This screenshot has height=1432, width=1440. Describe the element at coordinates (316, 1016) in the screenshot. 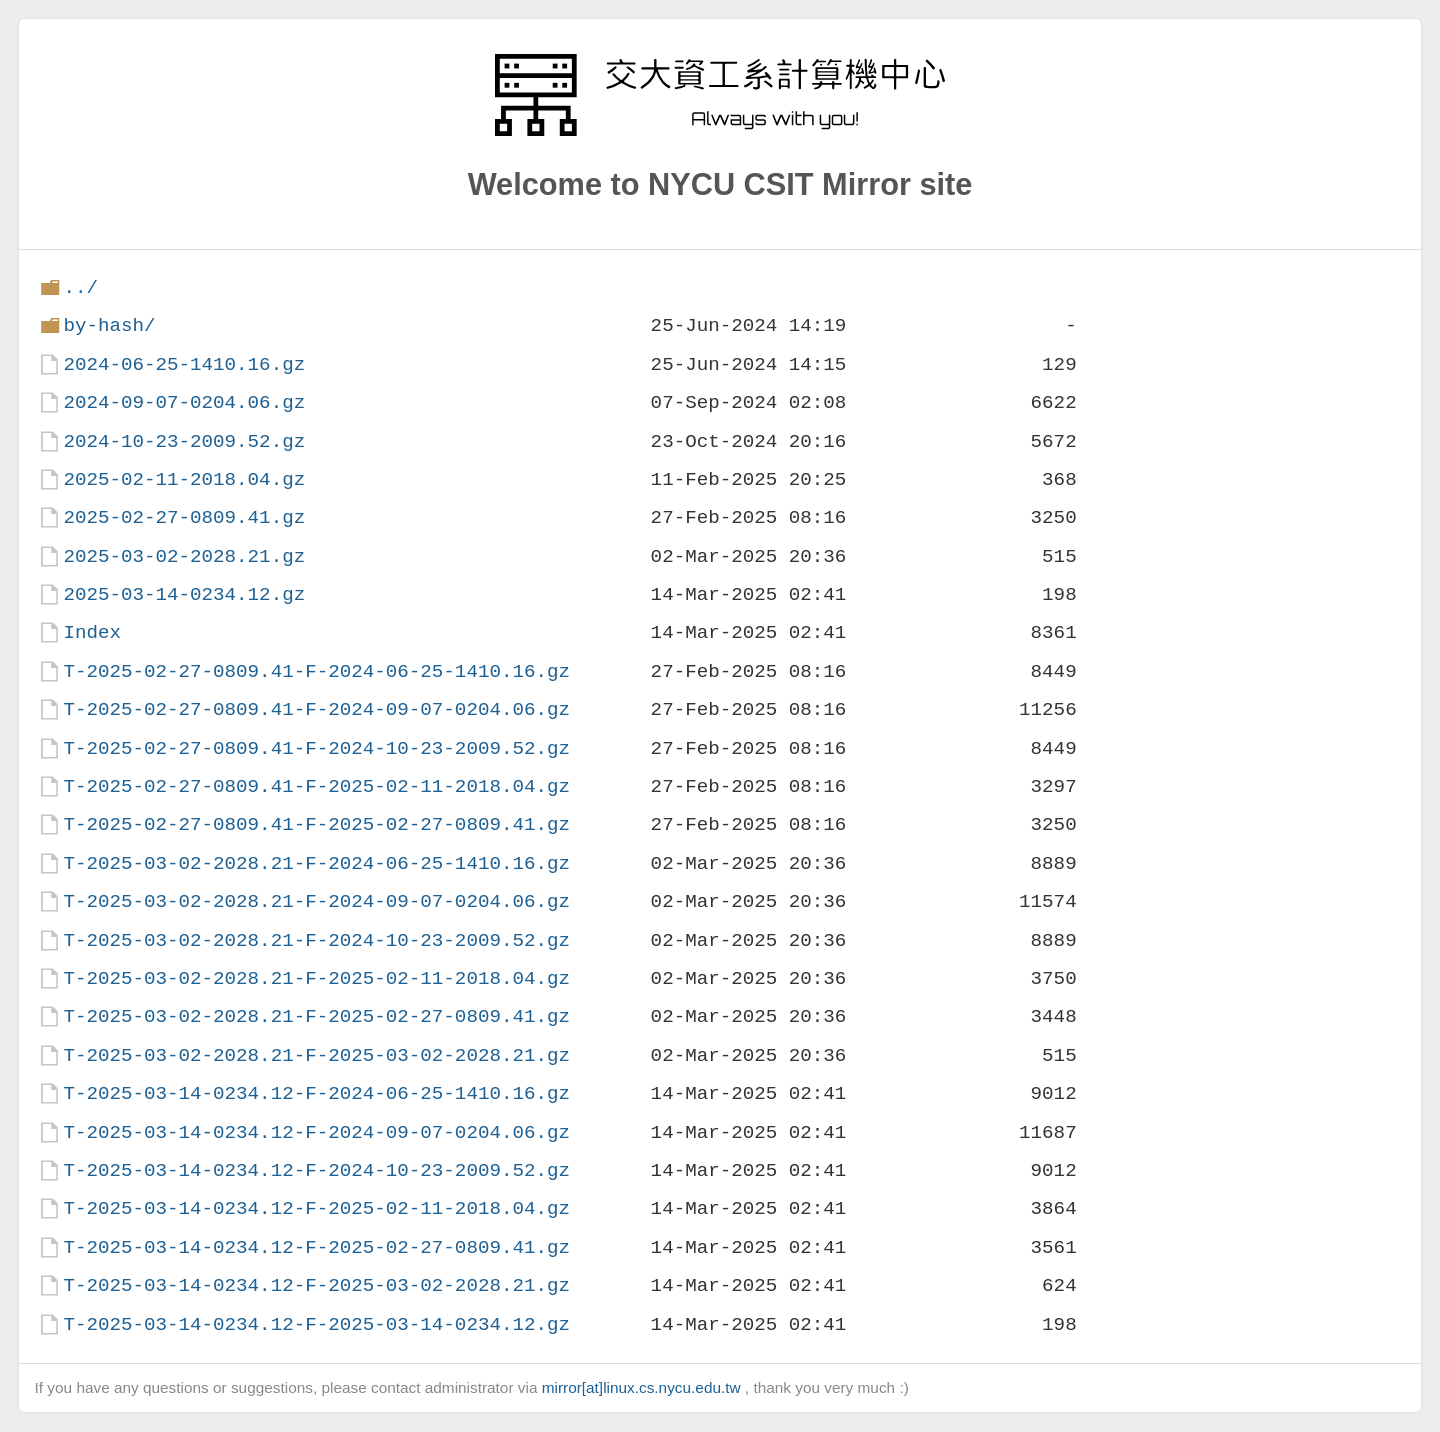

I see `T-2025-03-02-2028.21-F-2025-02-27-0809.41.gz` at that location.